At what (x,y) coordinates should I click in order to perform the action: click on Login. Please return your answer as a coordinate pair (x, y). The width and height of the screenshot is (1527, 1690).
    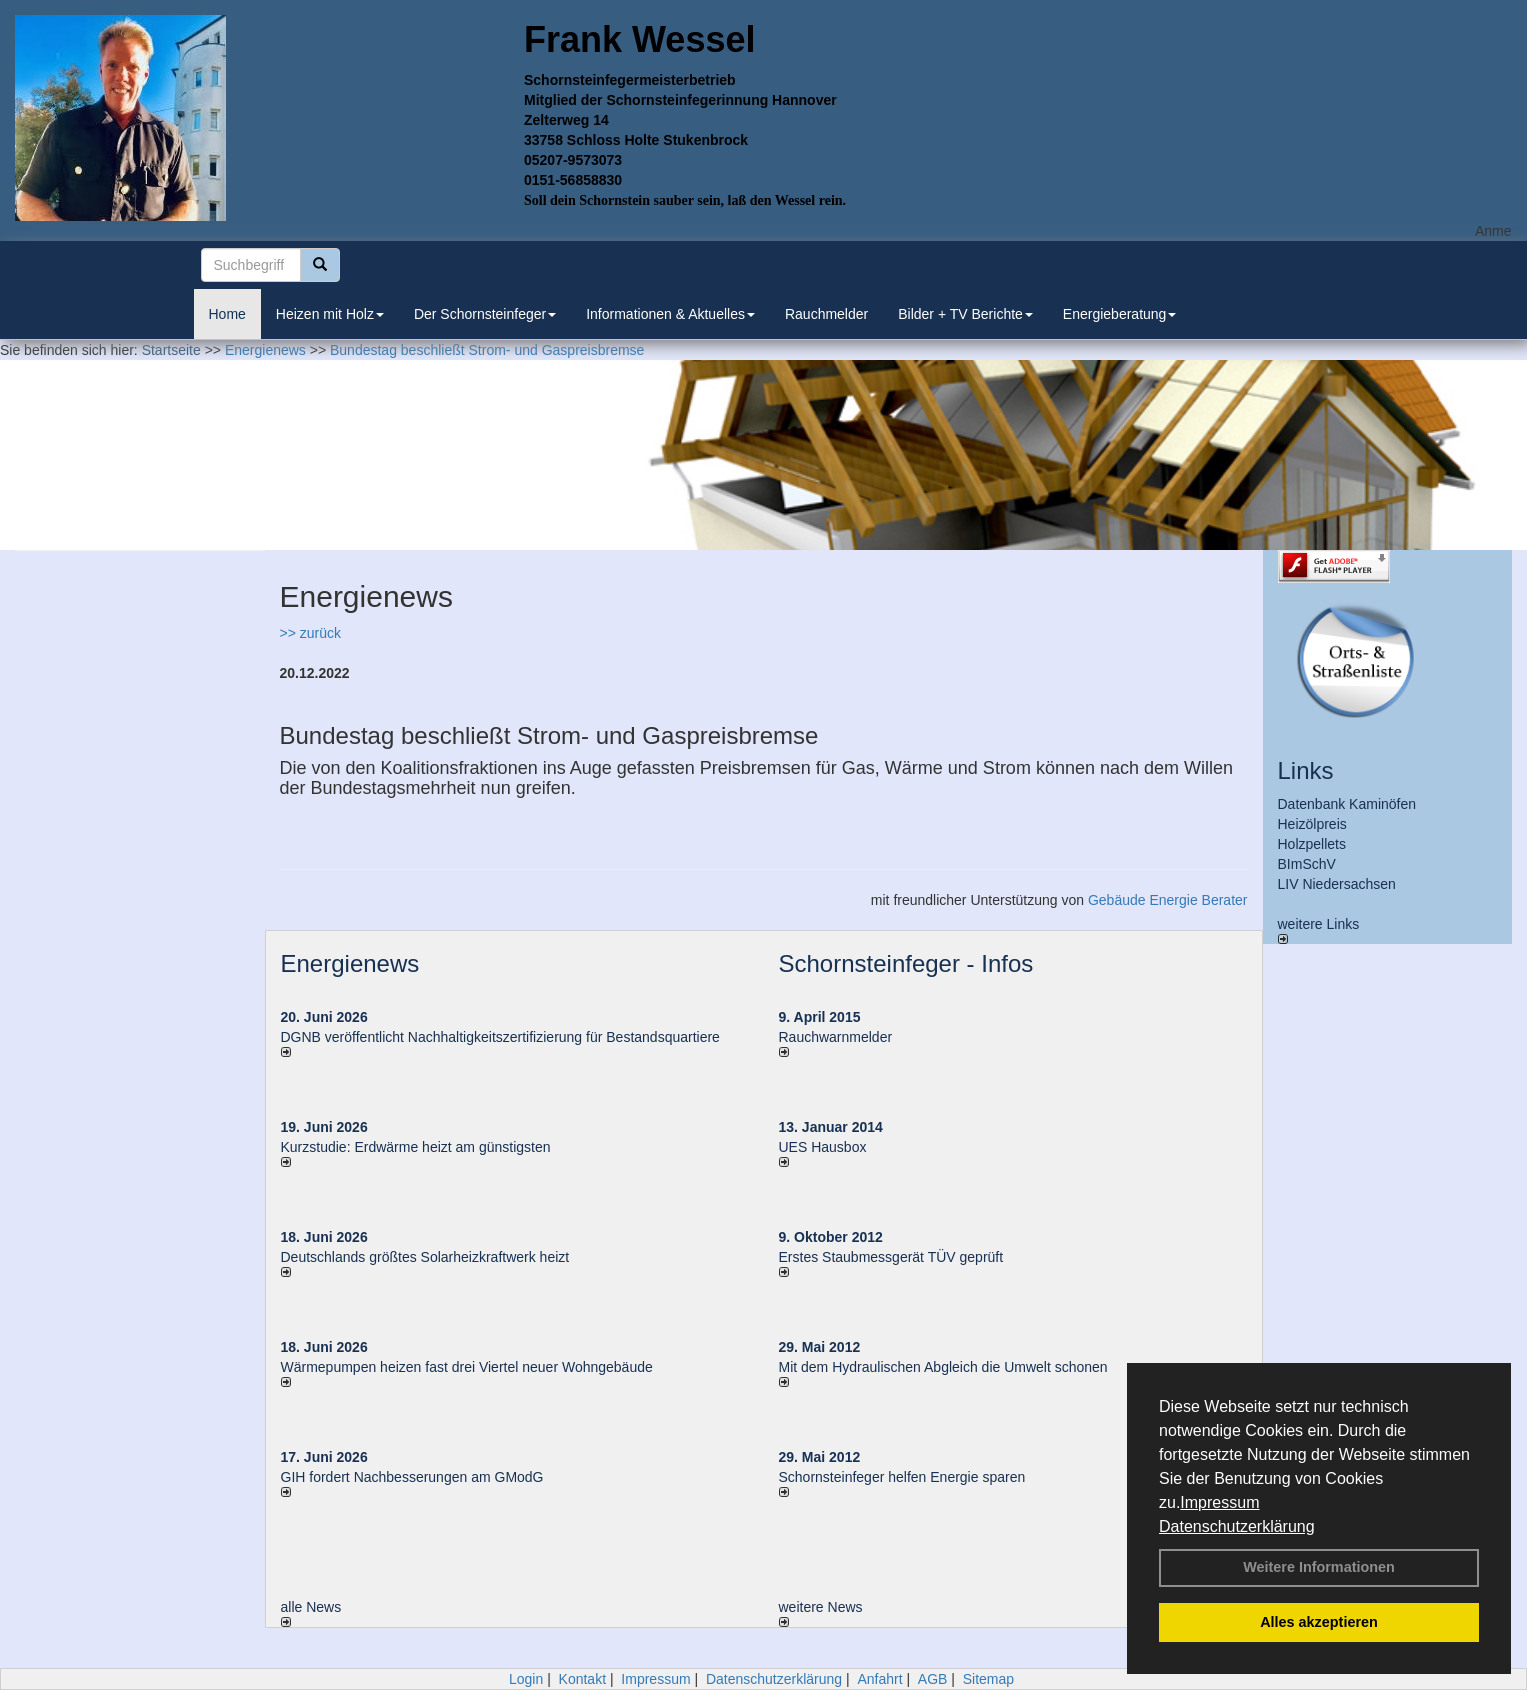
    Looking at the image, I should click on (526, 1679).